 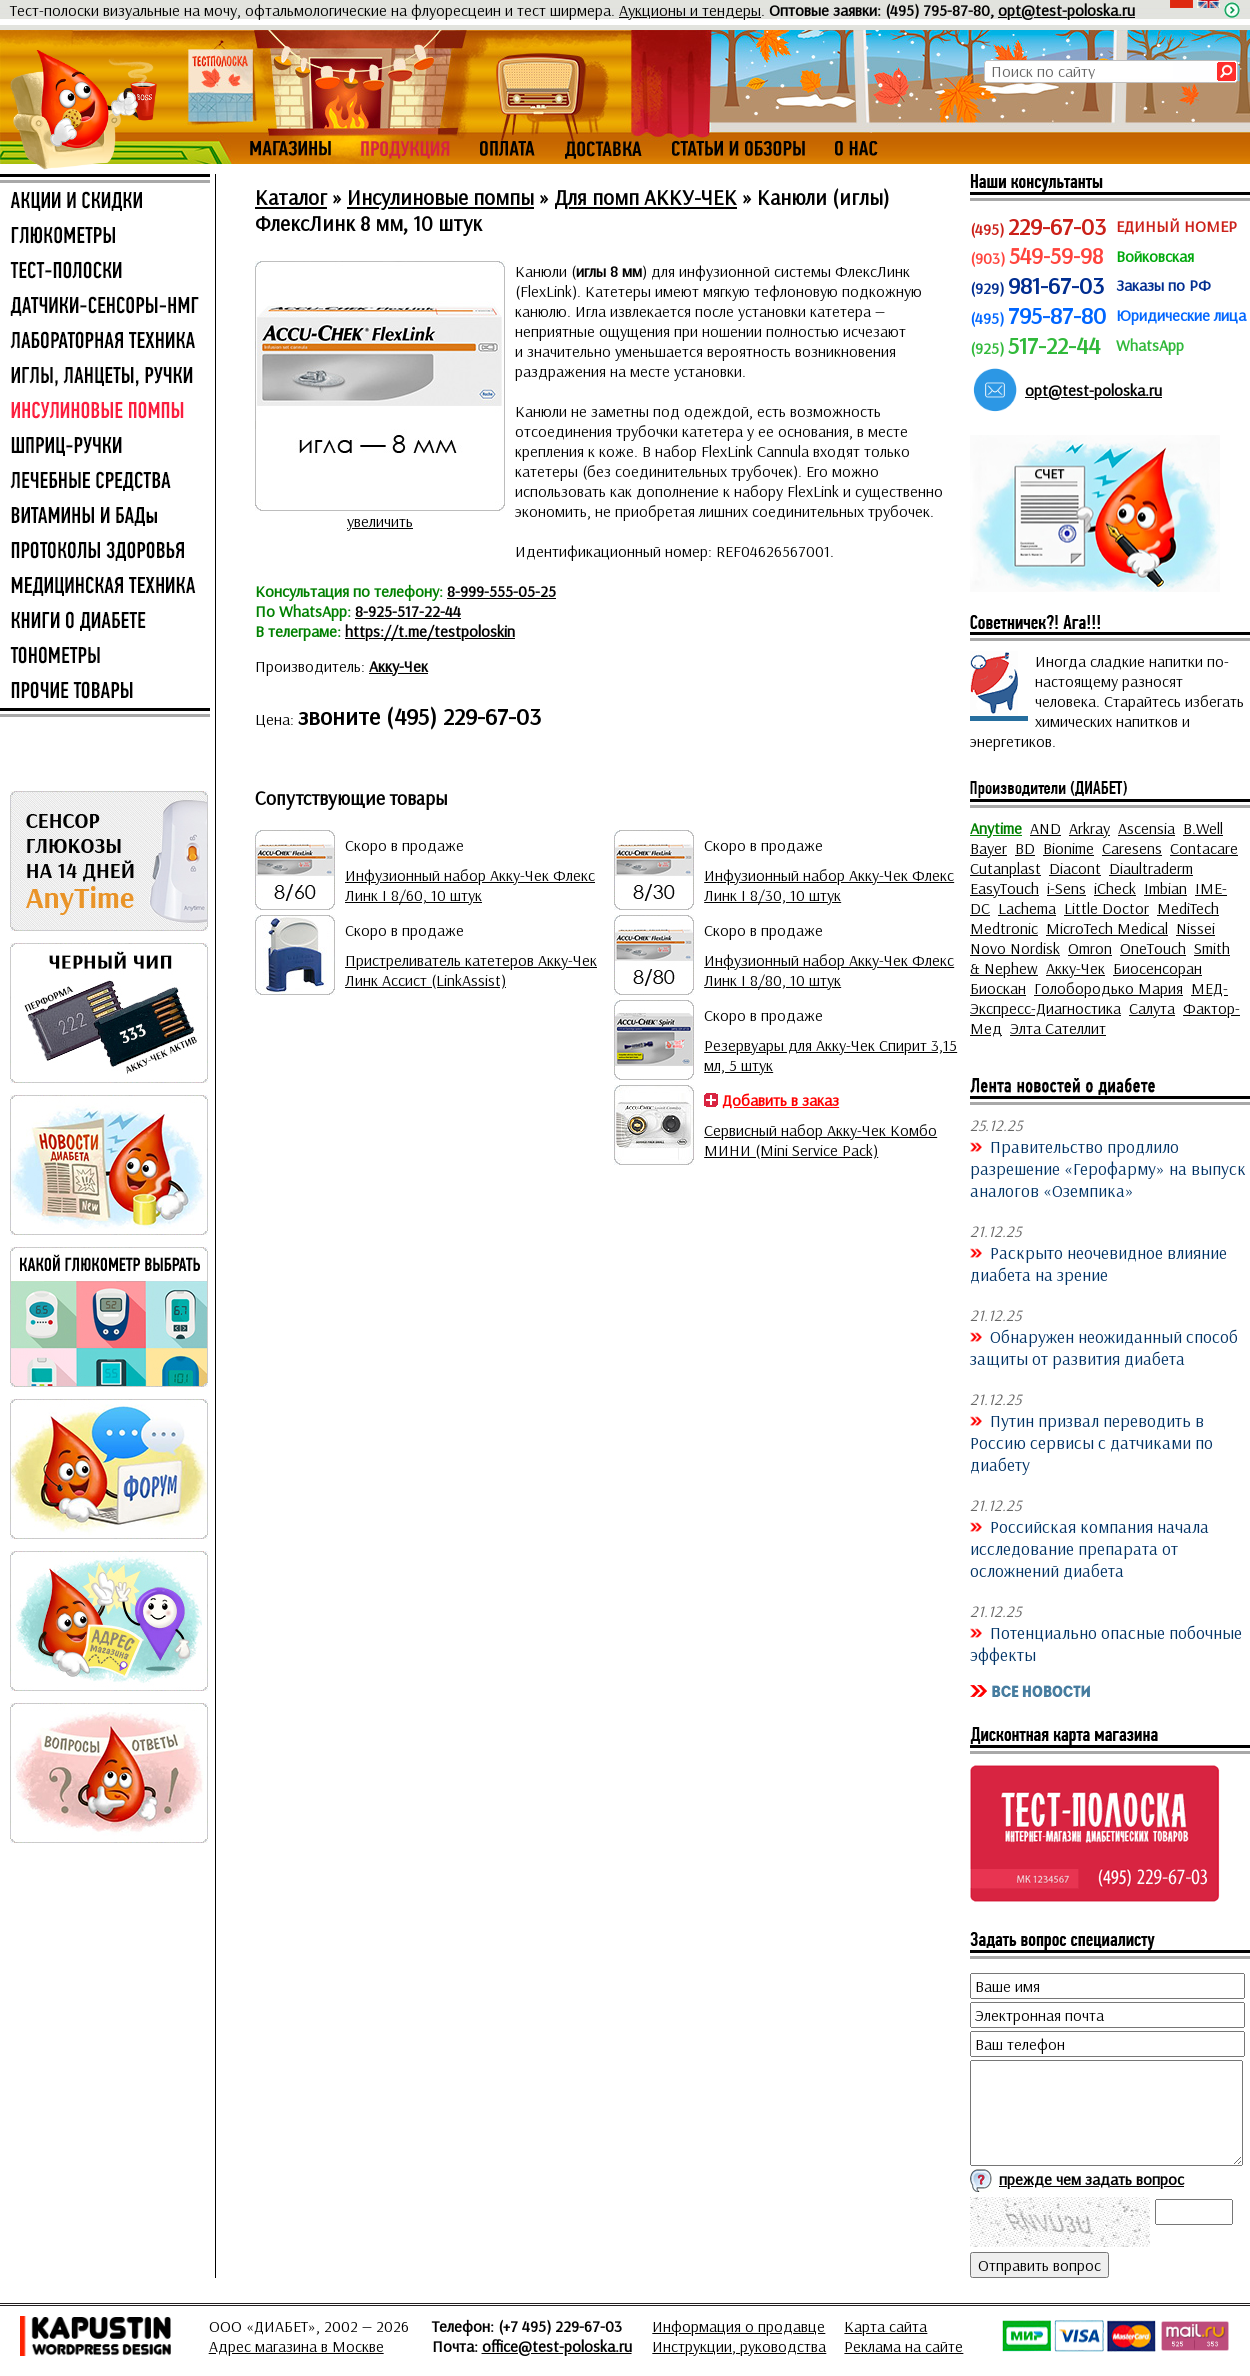 I want to click on прежде чем задать вопрос, so click(x=1091, y=2179).